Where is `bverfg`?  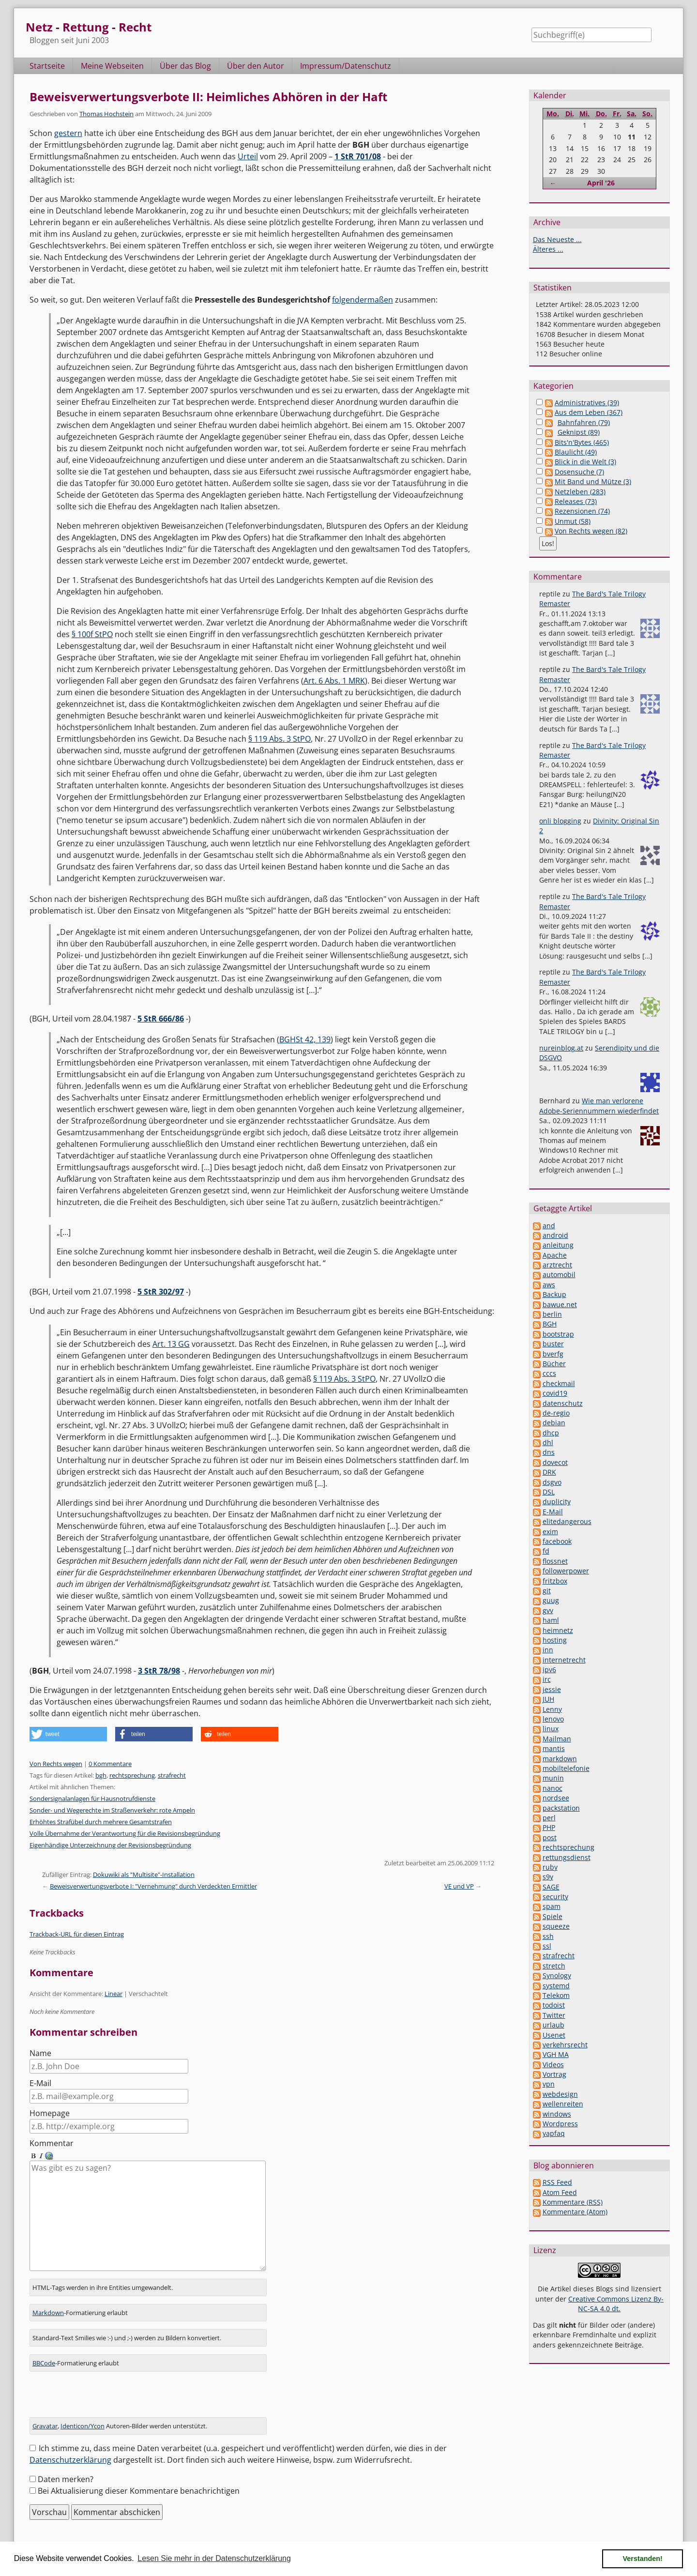
bverfg is located at coordinates (553, 1353).